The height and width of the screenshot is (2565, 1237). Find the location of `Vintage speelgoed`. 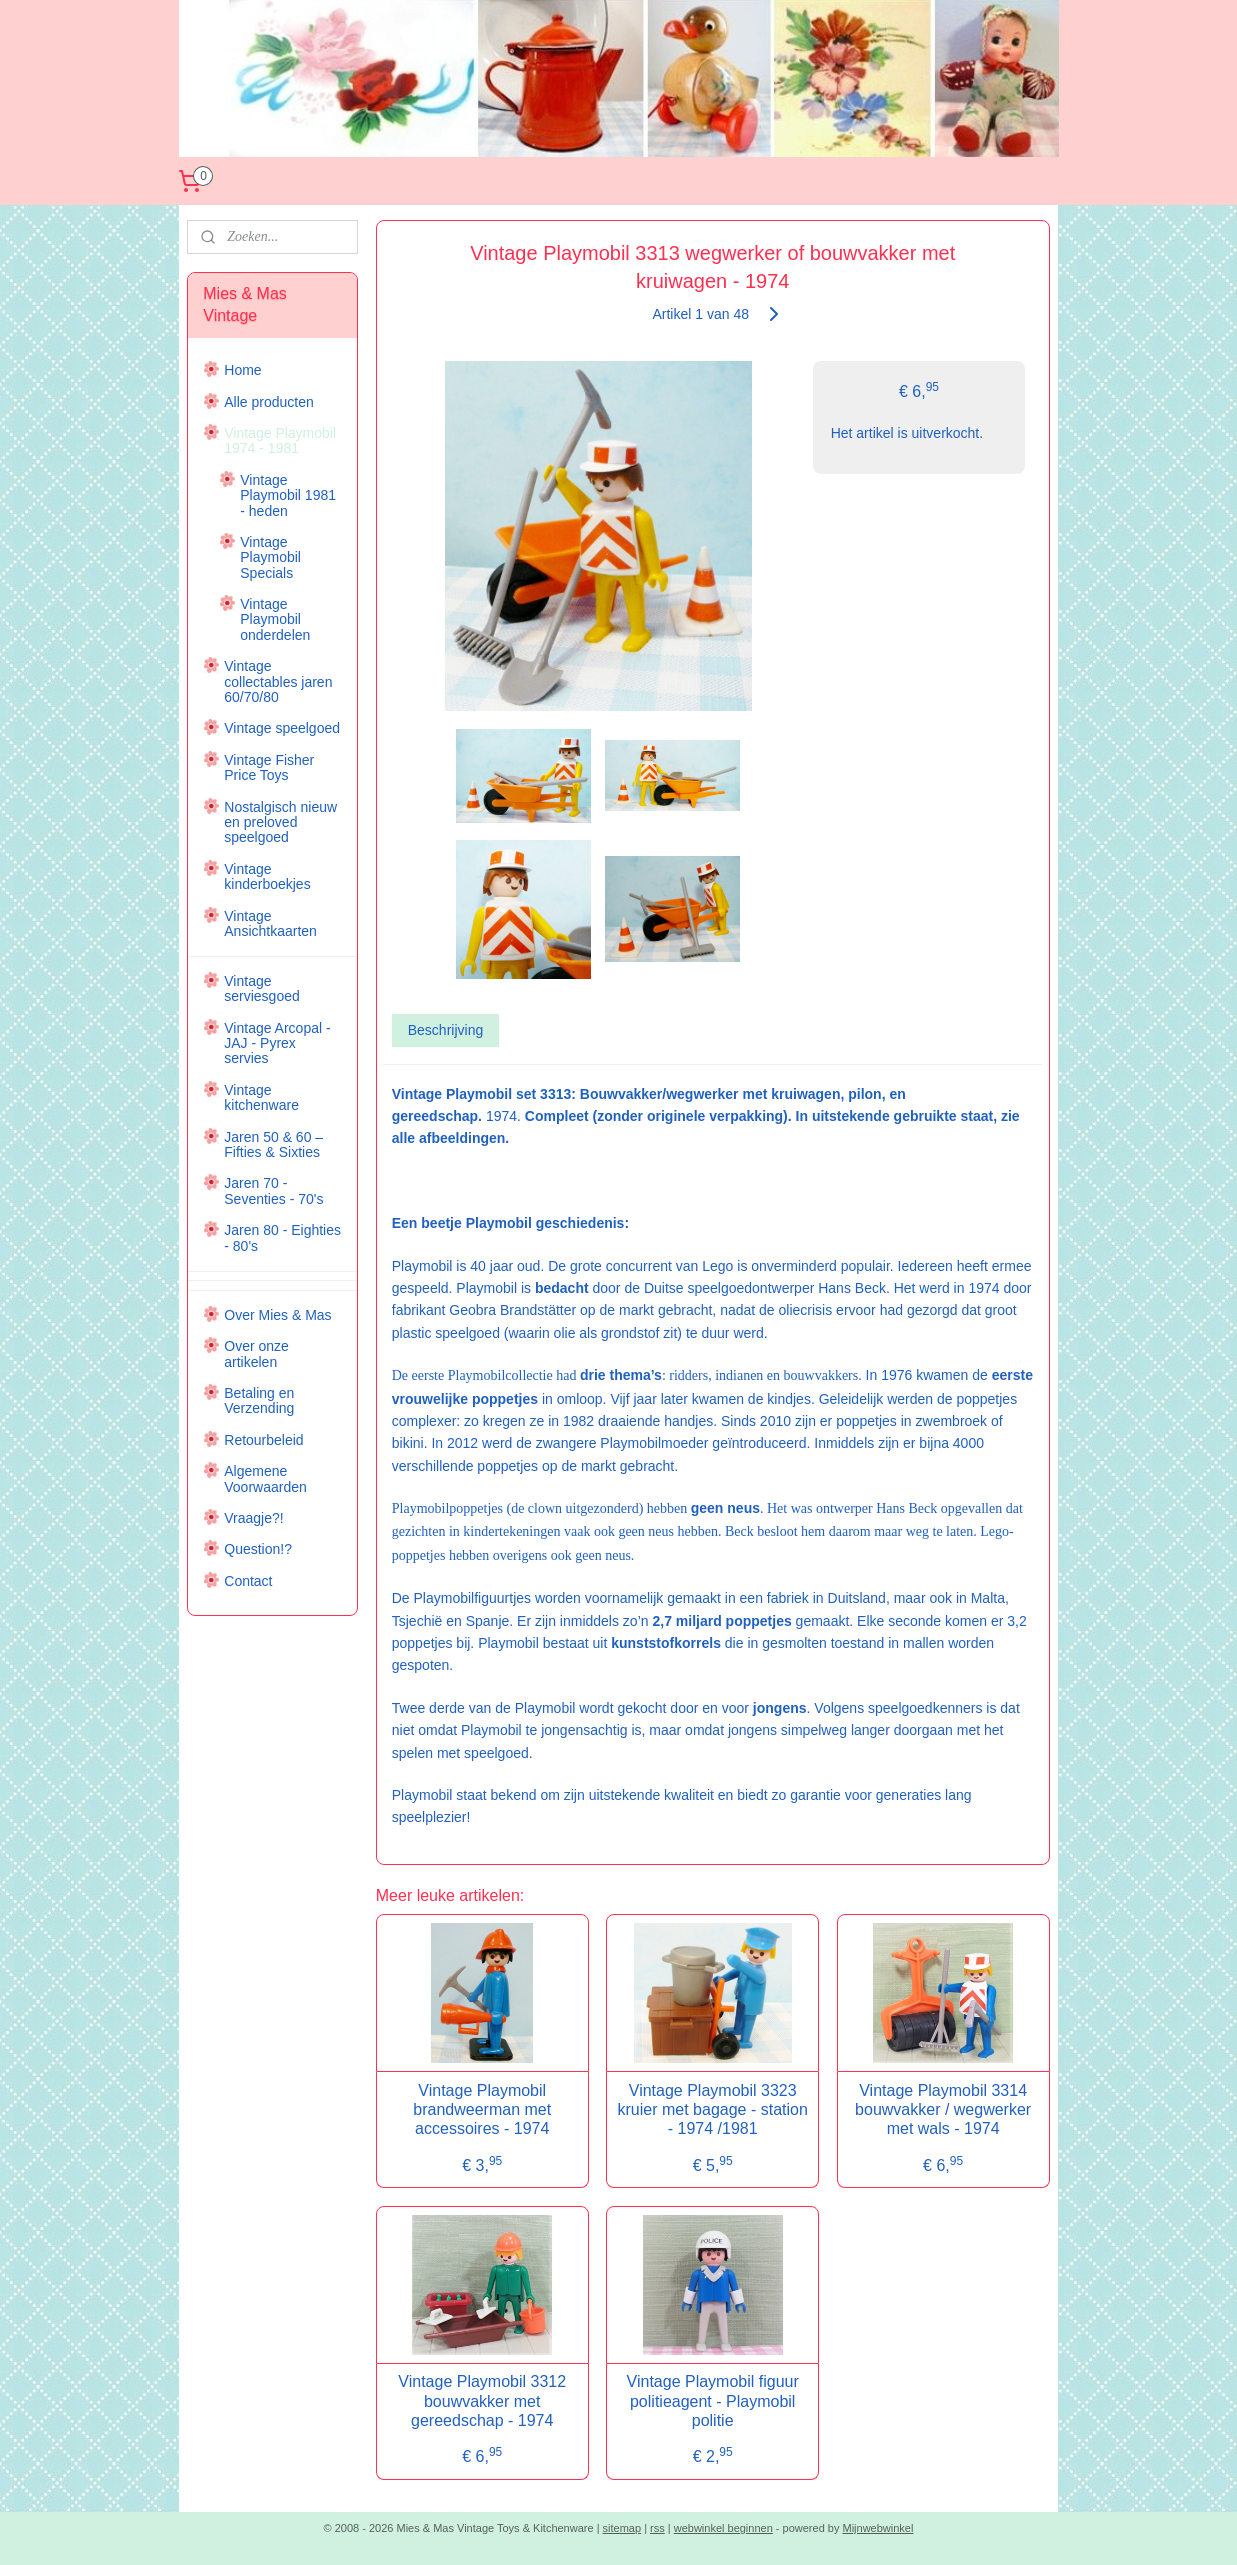

Vintage speelgoed is located at coordinates (282, 728).